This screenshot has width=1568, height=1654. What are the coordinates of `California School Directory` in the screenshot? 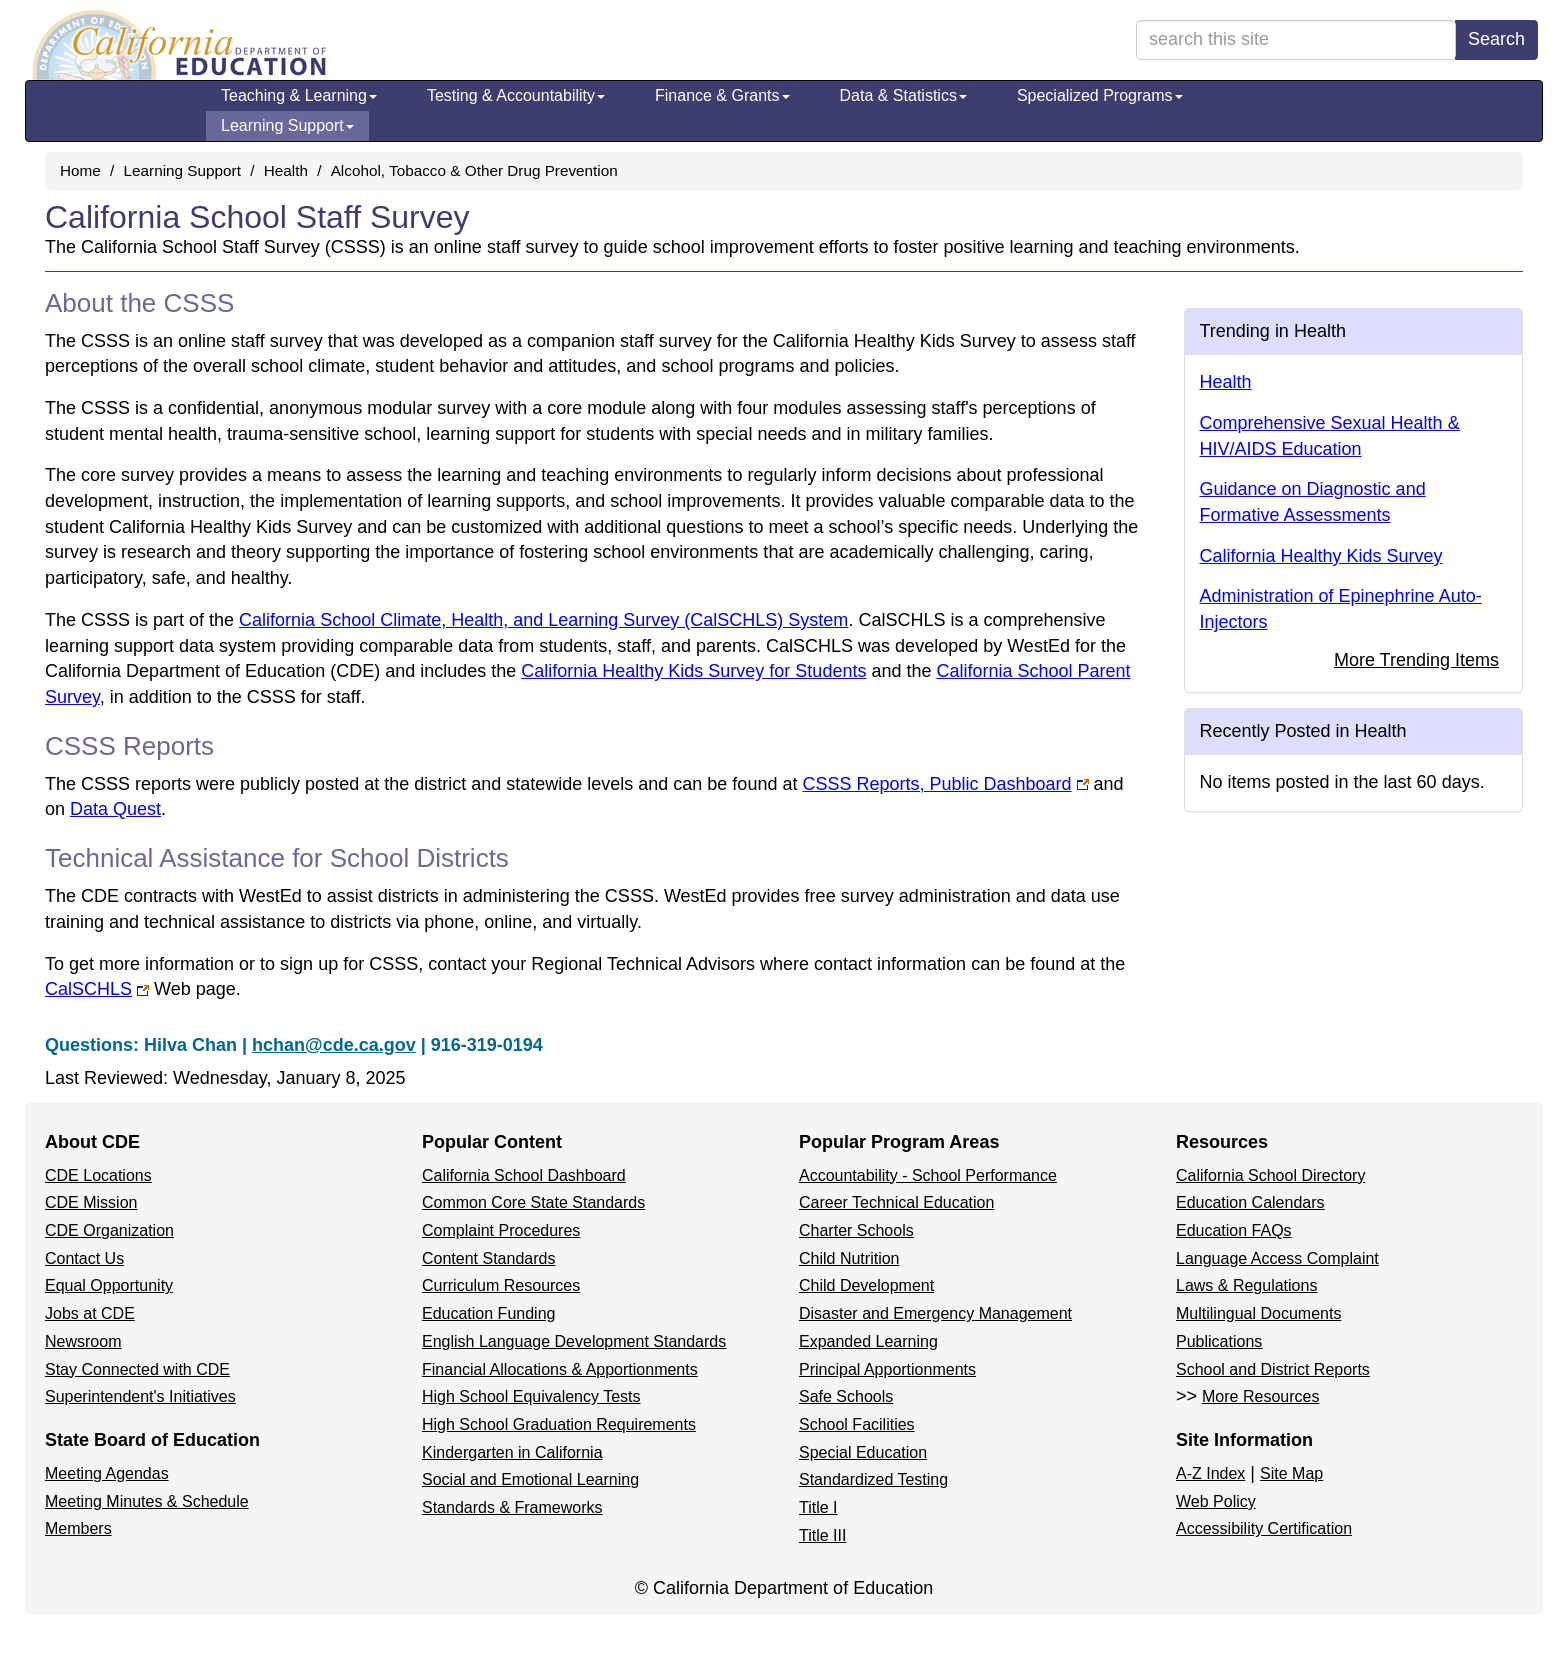 It's located at (1270, 1175).